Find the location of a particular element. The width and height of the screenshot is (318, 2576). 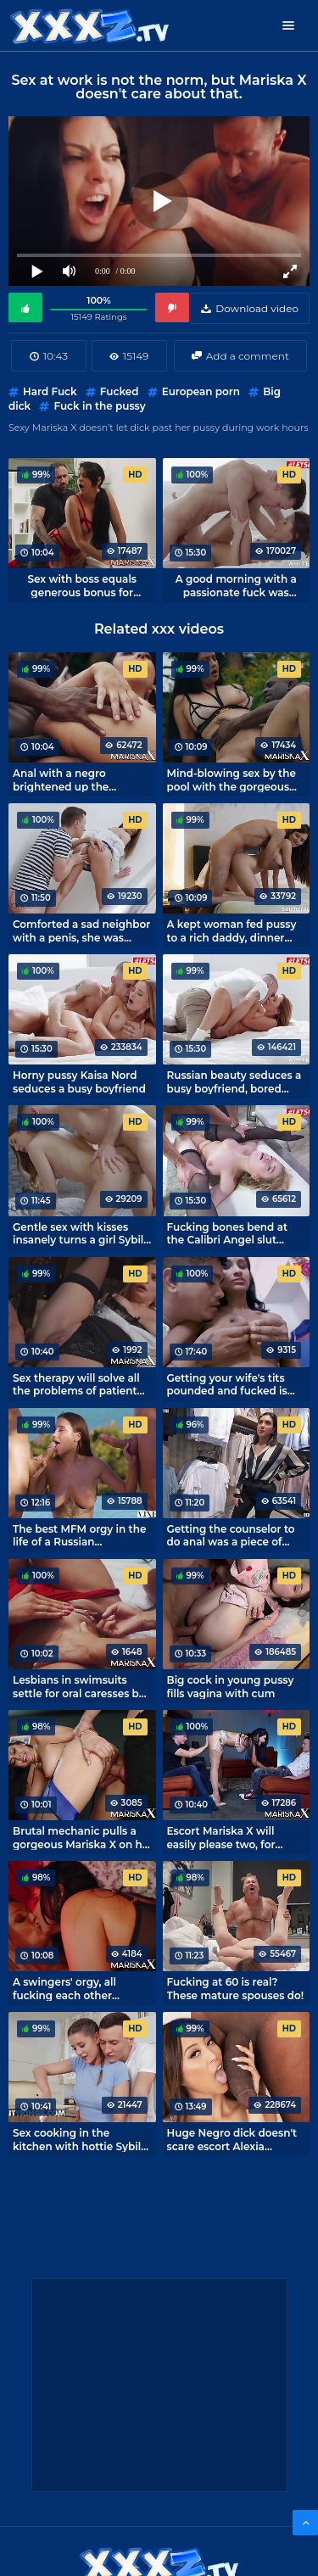

Getting your wife's tits pounded and fucked is the best way to cheer her up is located at coordinates (234, 1384).